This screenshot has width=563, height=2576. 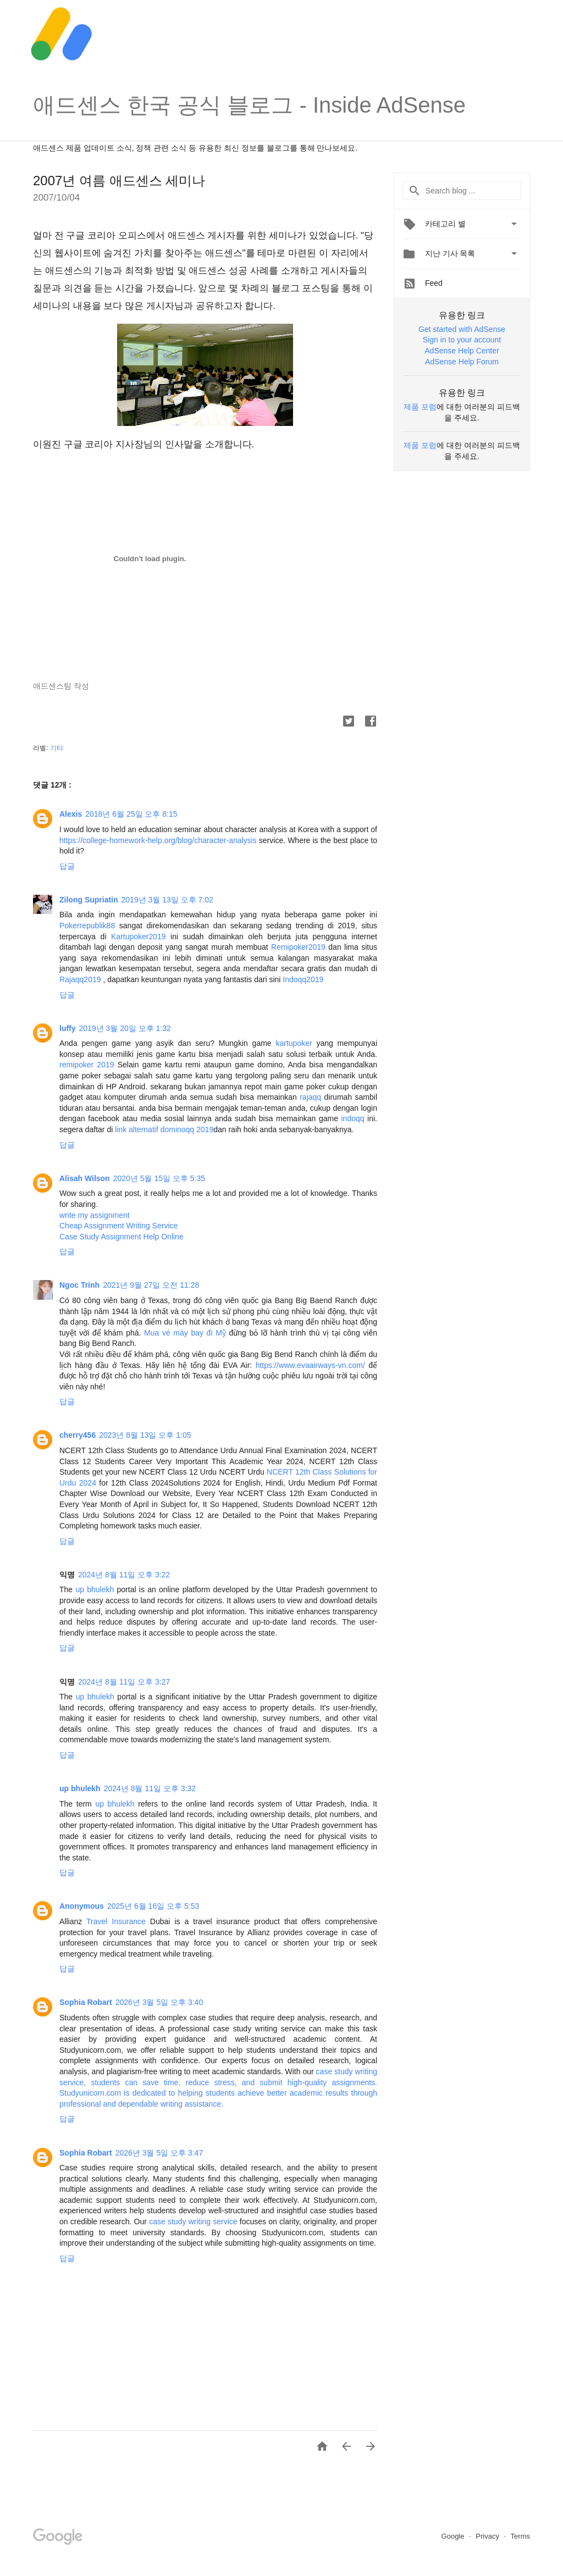 I want to click on rajaqq, so click(x=310, y=1097).